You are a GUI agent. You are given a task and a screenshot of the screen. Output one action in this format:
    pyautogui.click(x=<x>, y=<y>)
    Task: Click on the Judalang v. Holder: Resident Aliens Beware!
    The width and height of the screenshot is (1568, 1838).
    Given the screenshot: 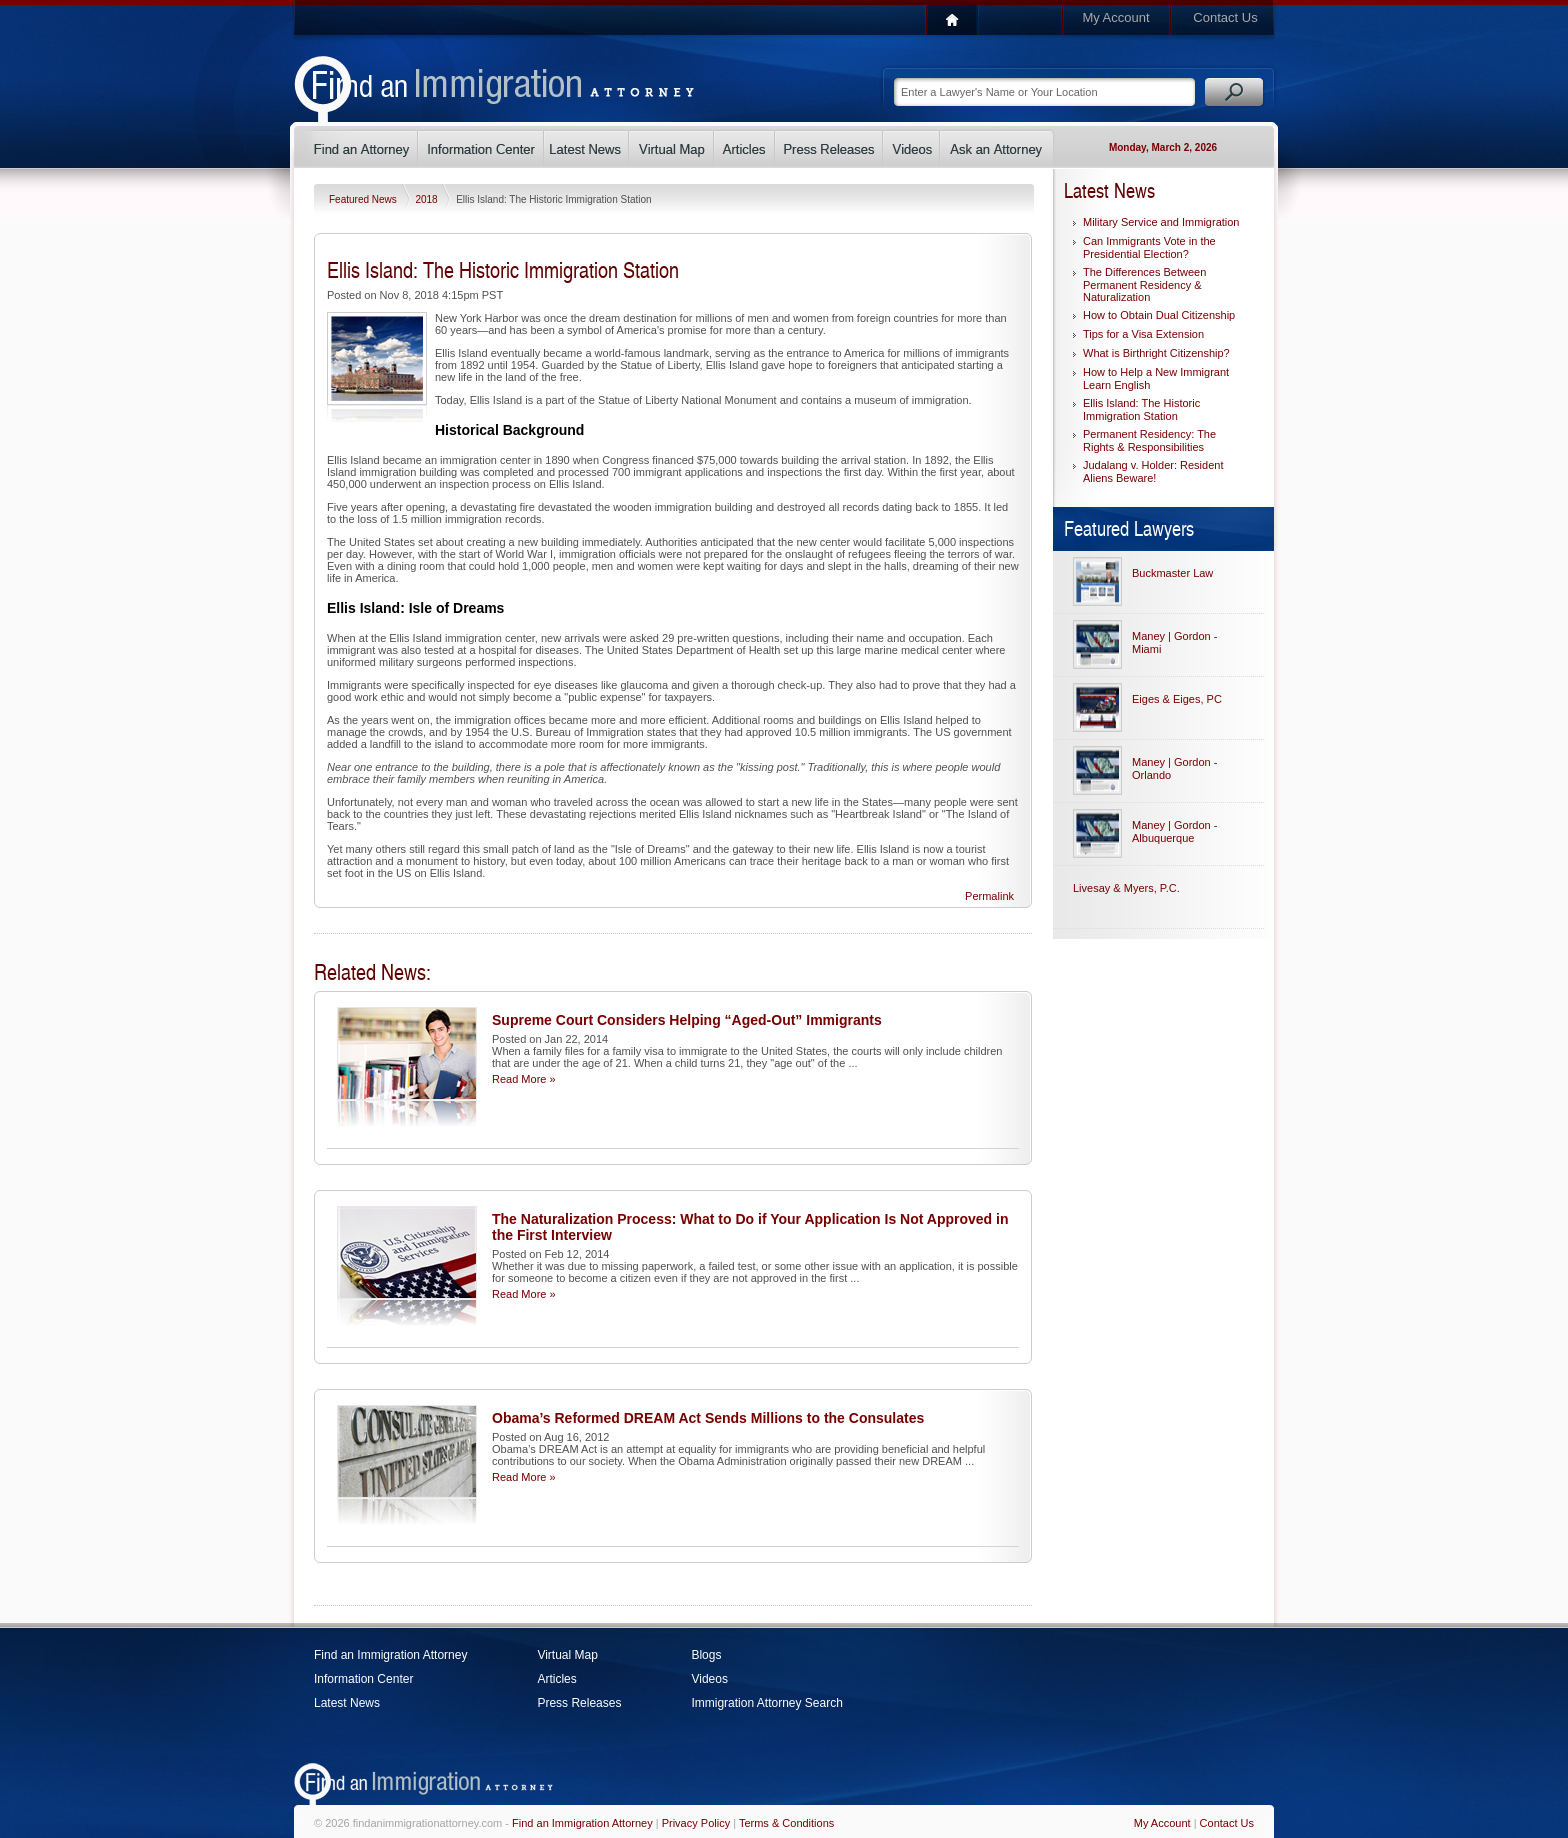 What is the action you would take?
    pyautogui.click(x=1153, y=471)
    